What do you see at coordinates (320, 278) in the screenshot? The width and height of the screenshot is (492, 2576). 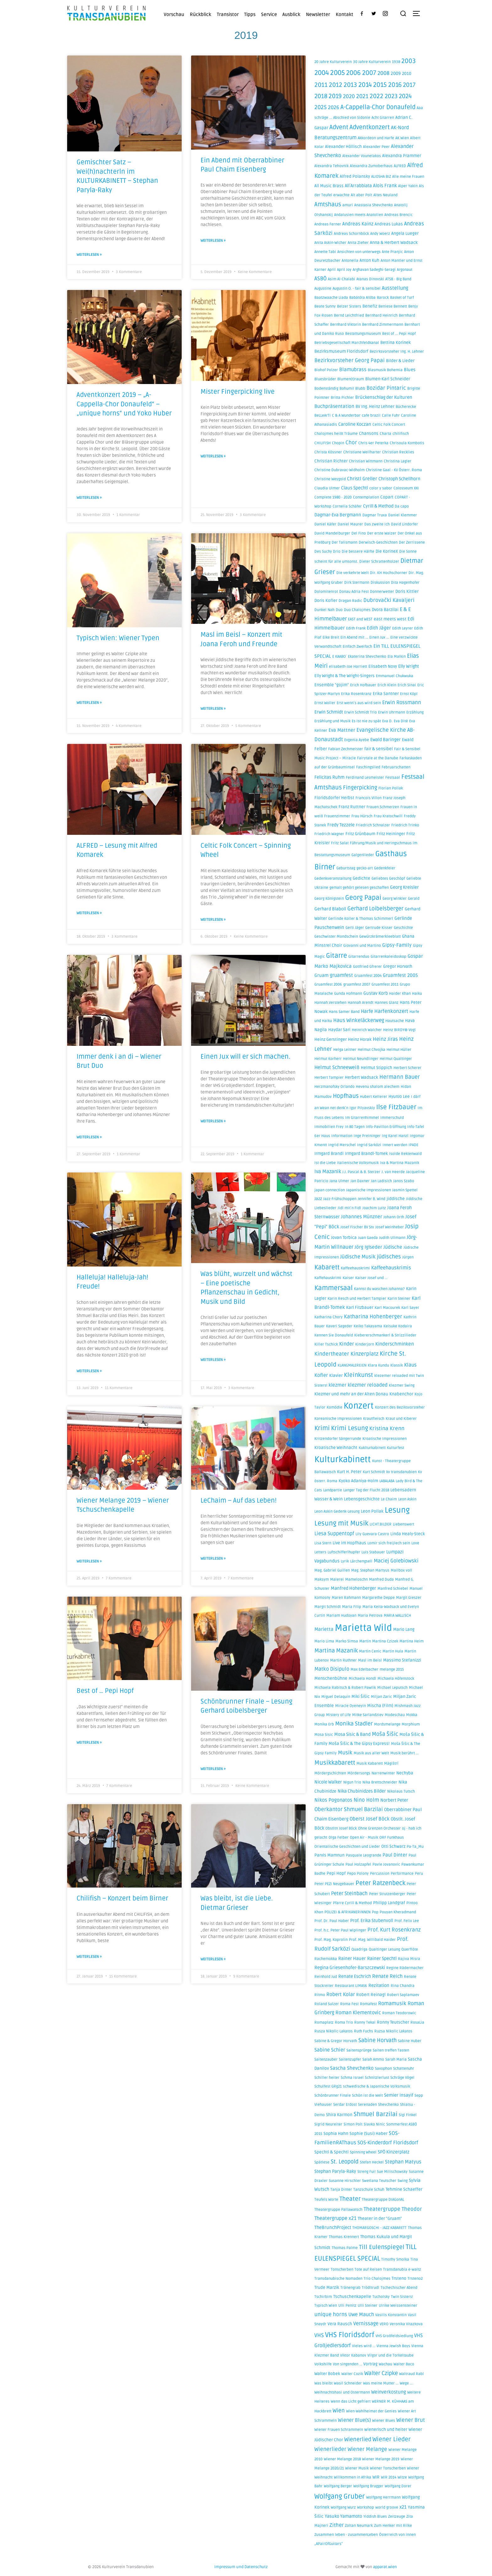 I see `ASBÖ [ASBÖ (8 Einträge)]` at bounding box center [320, 278].